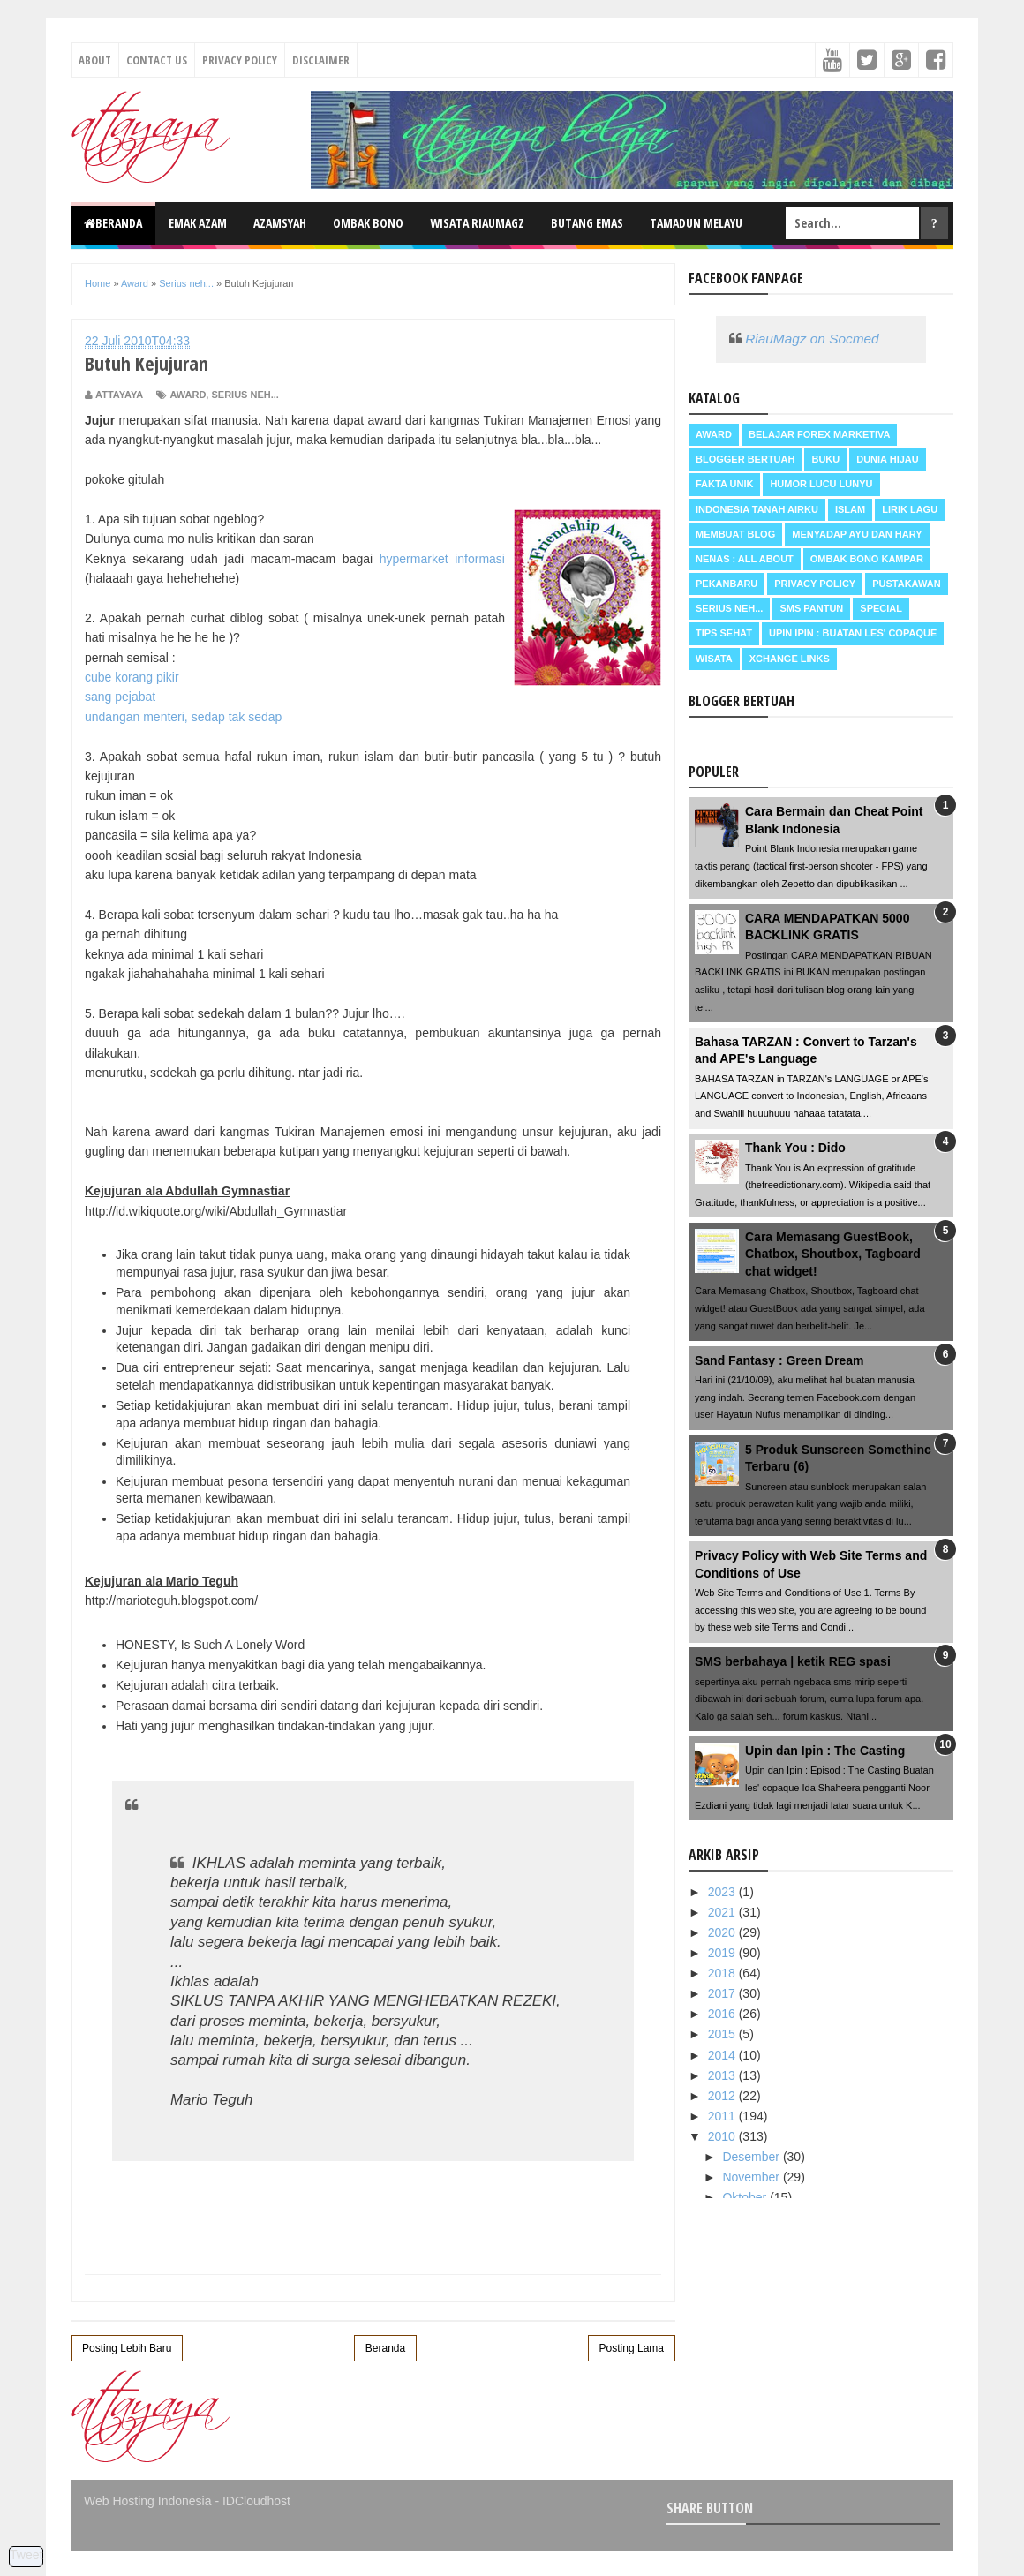  What do you see at coordinates (723, 2116) in the screenshot?
I see `2011` at bounding box center [723, 2116].